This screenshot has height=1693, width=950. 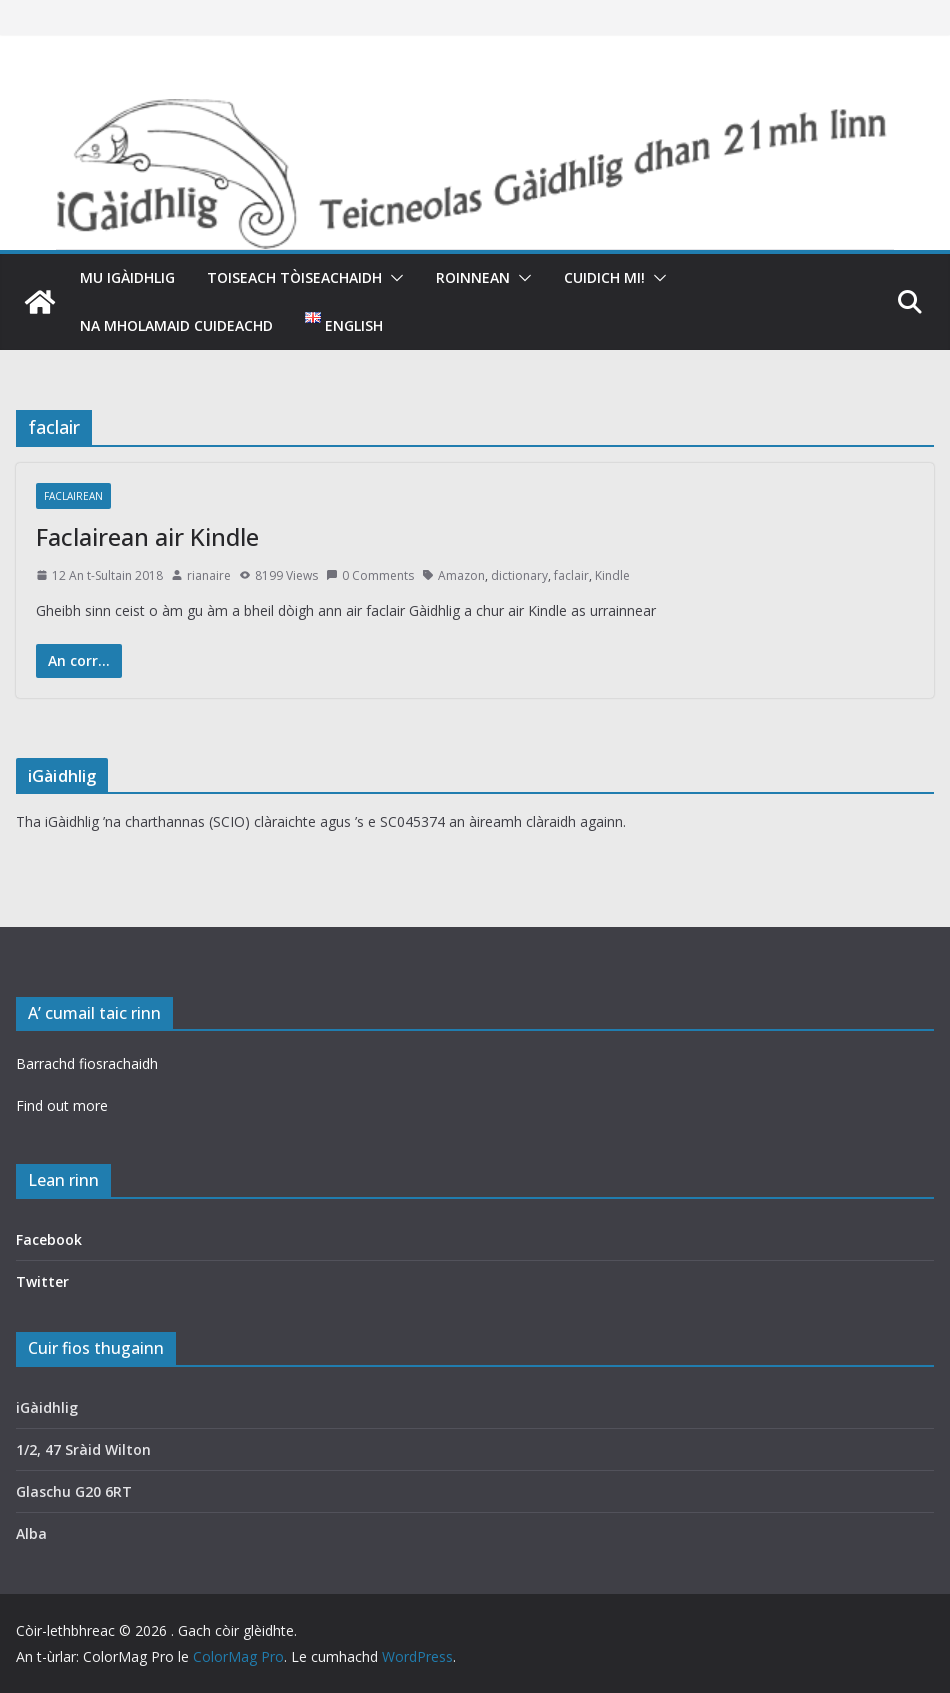 What do you see at coordinates (393, 278) in the screenshot?
I see `[button]` at bounding box center [393, 278].